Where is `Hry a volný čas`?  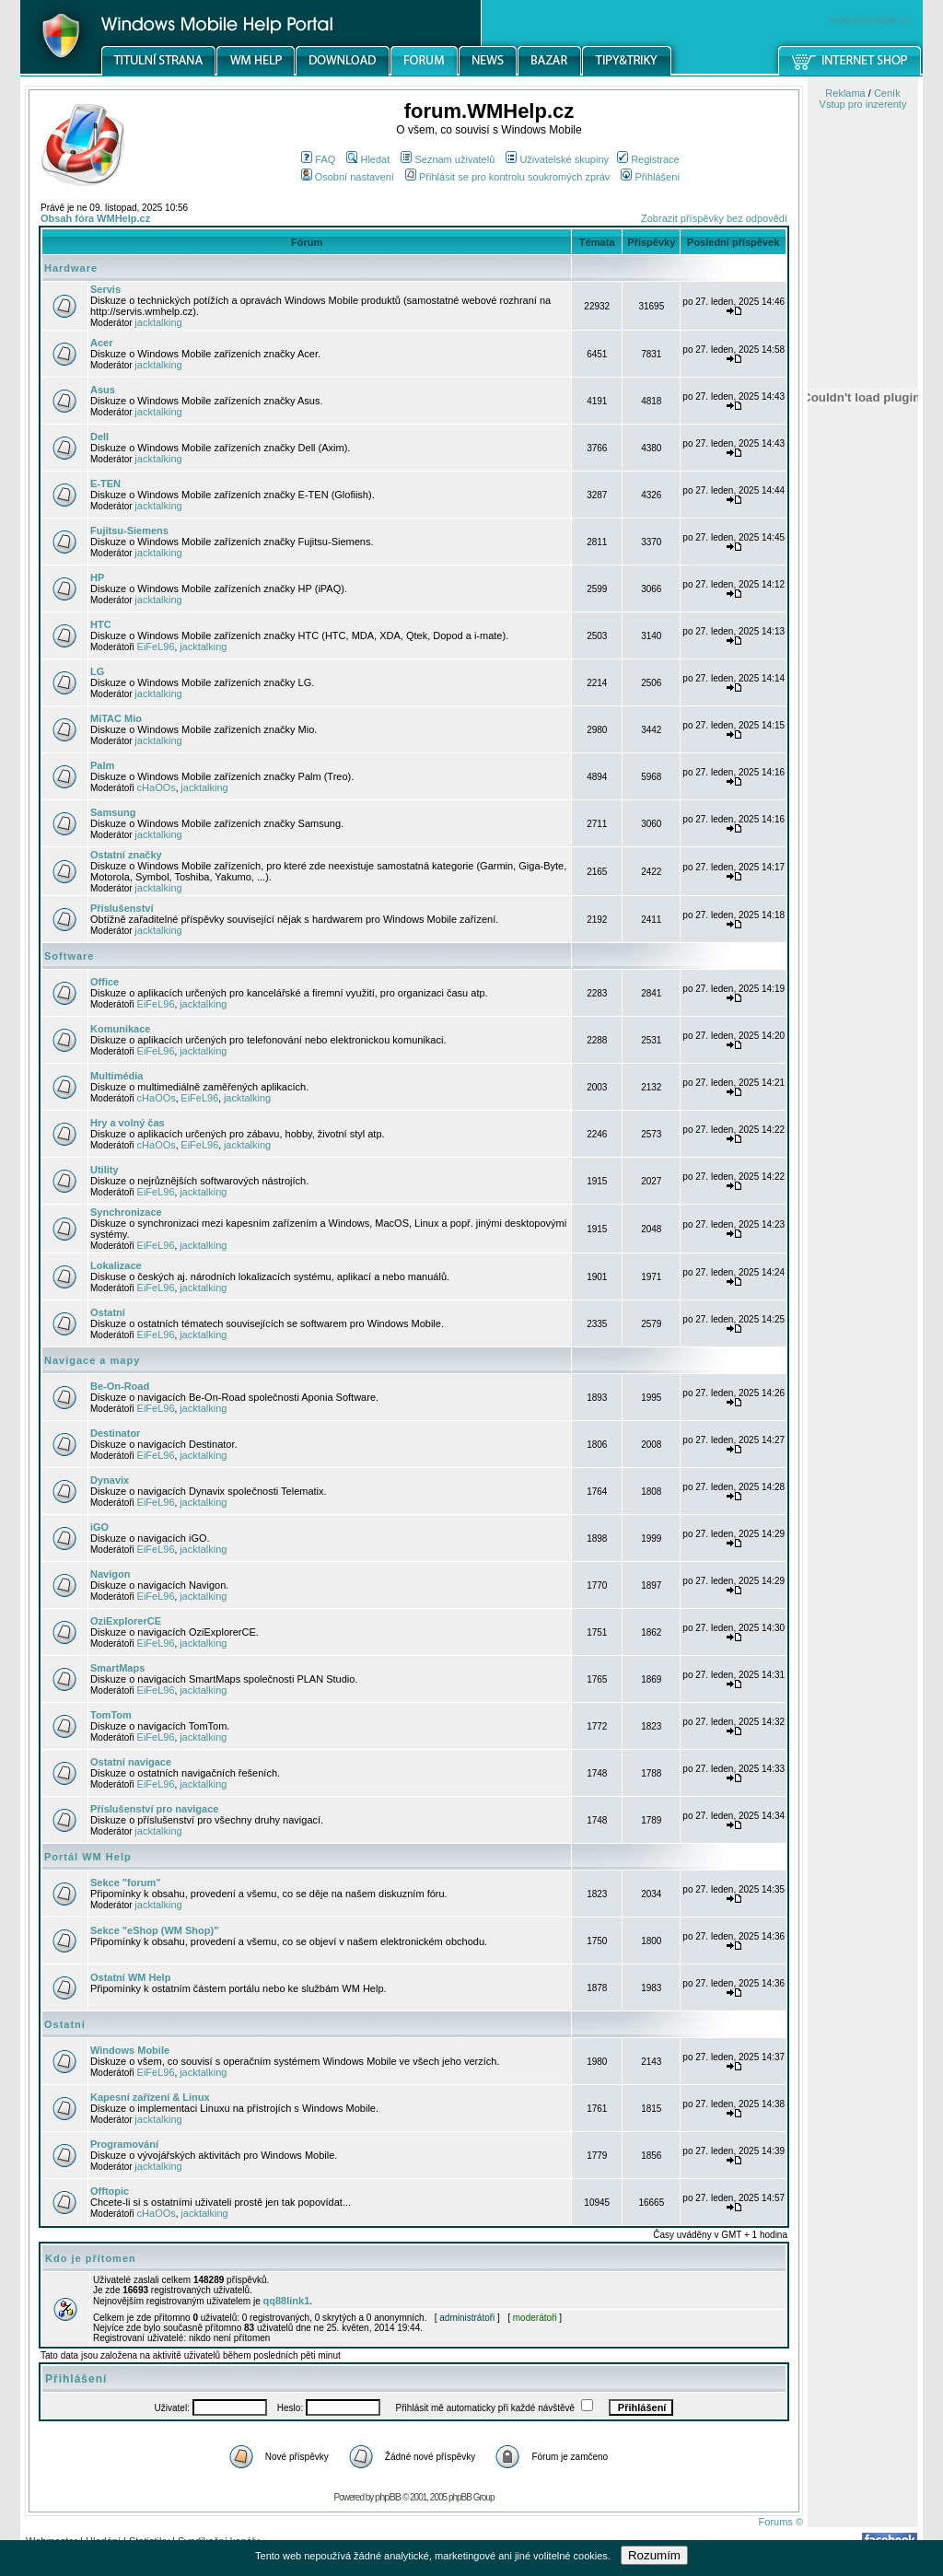
Hry a volný čas is located at coordinates (127, 1122).